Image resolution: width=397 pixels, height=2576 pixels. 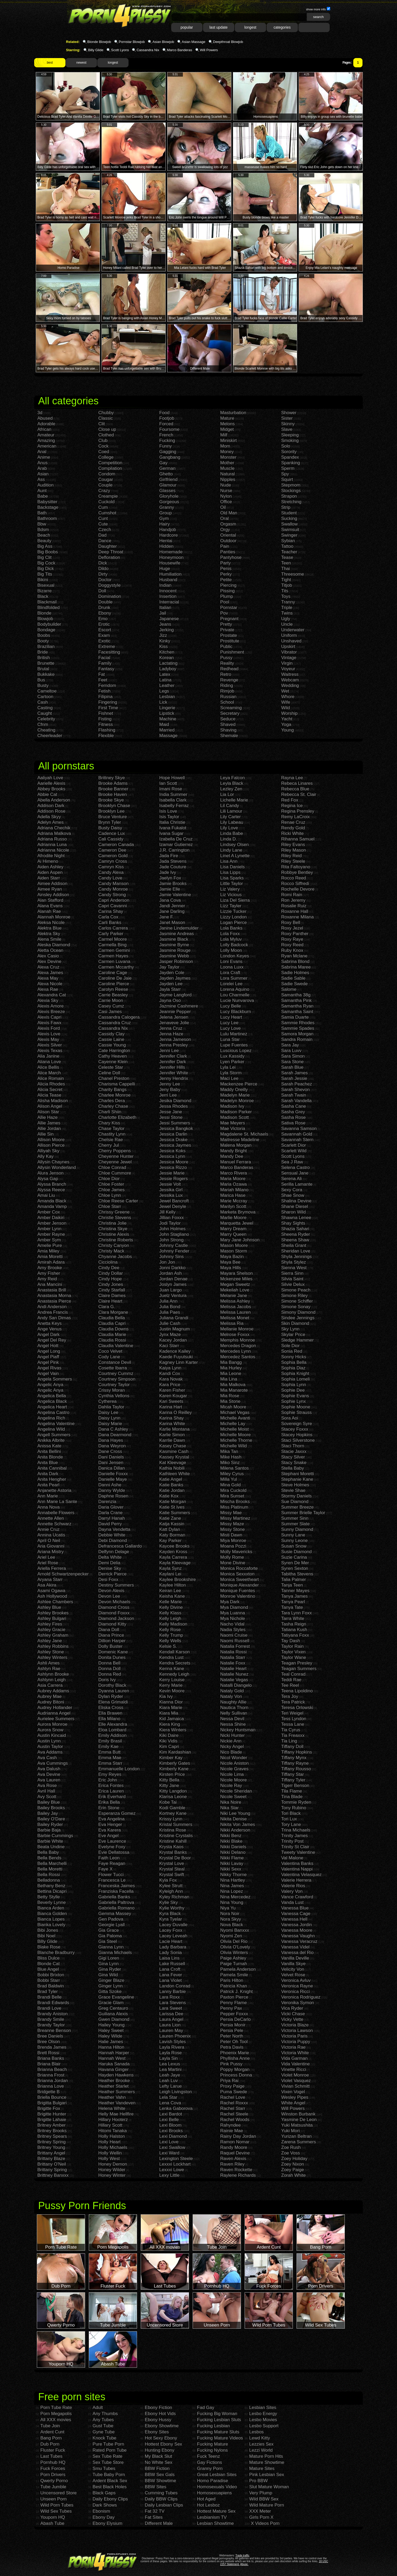 What do you see at coordinates (233, 1490) in the screenshot?
I see `Mira Cuckold` at bounding box center [233, 1490].